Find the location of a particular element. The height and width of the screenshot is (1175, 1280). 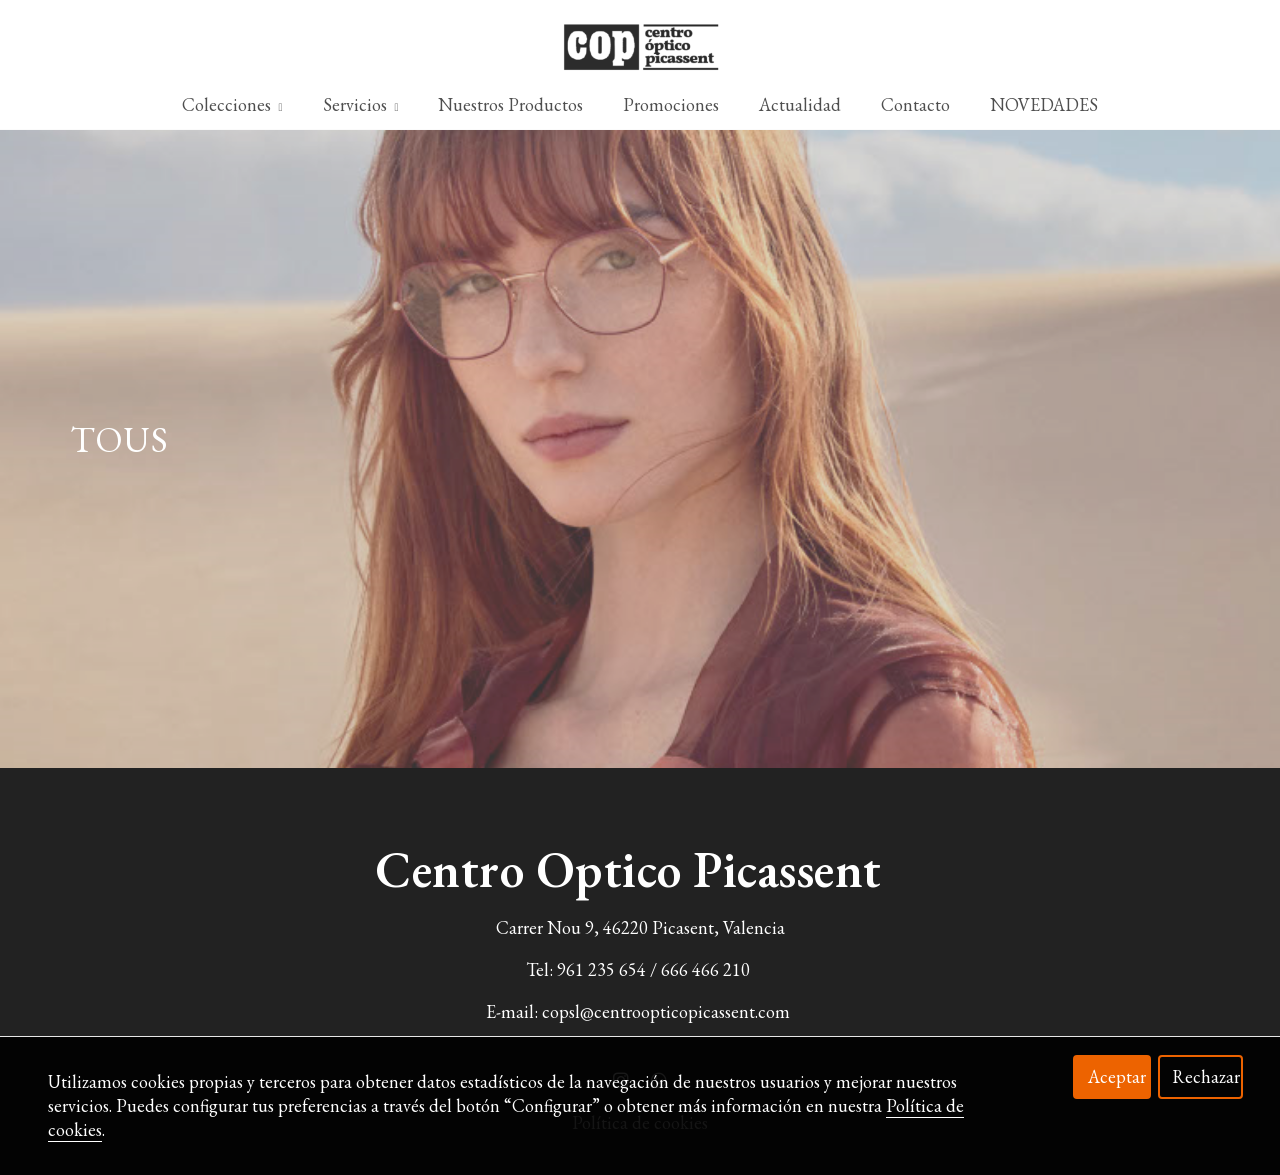

Rechazar is located at coordinates (1206, 1076).